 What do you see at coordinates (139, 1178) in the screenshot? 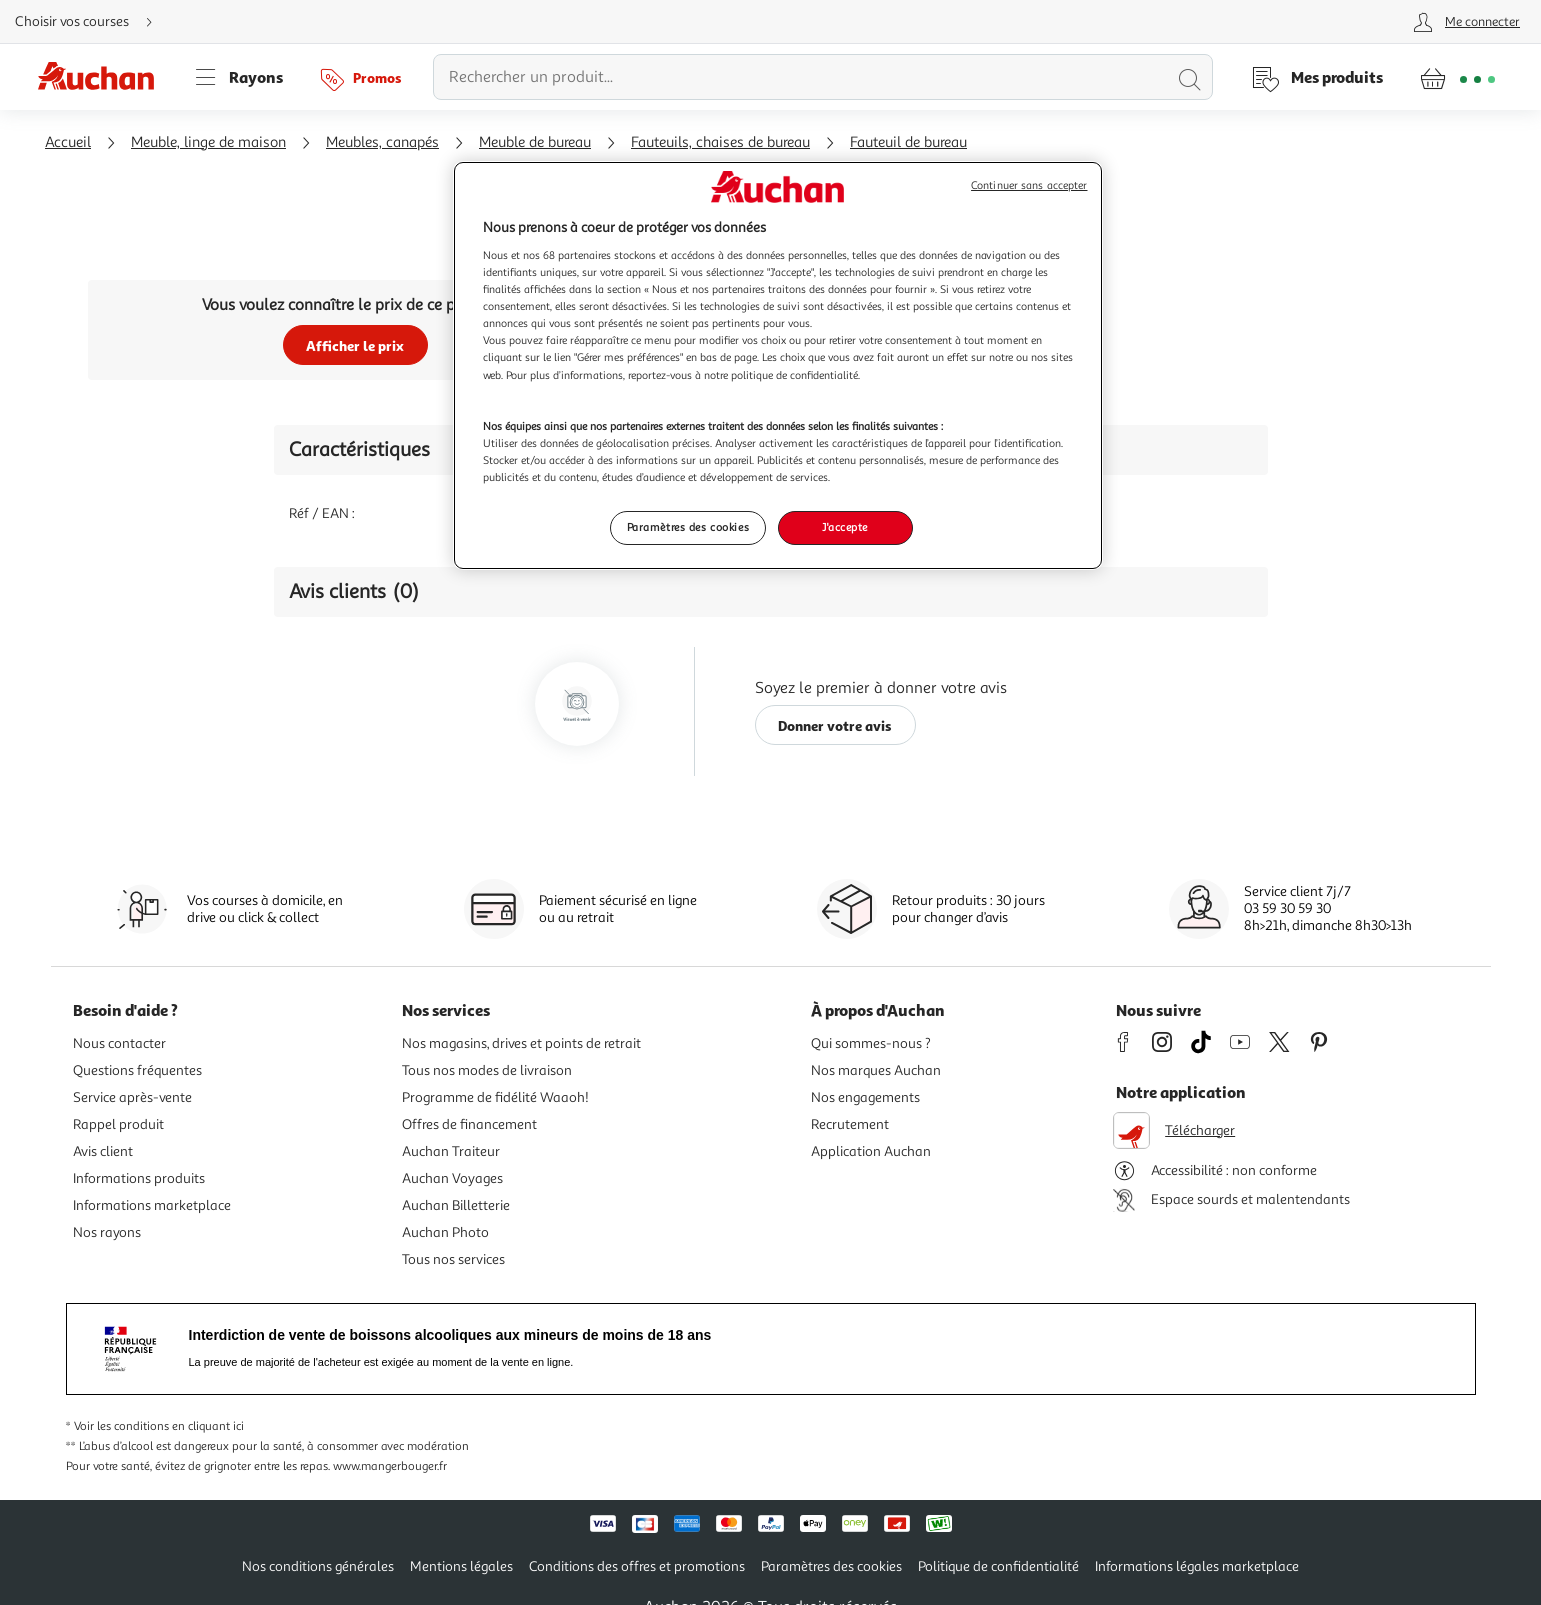
I see `Informations produits` at bounding box center [139, 1178].